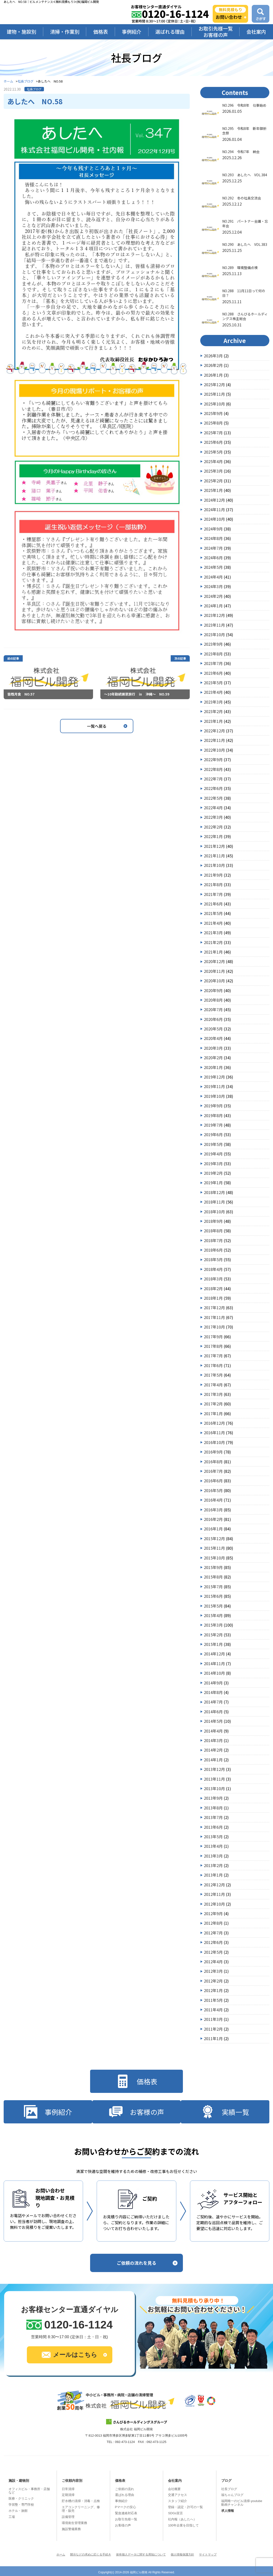 This screenshot has width=273, height=2576. I want to click on 2012年6月, so click(213, 1939).